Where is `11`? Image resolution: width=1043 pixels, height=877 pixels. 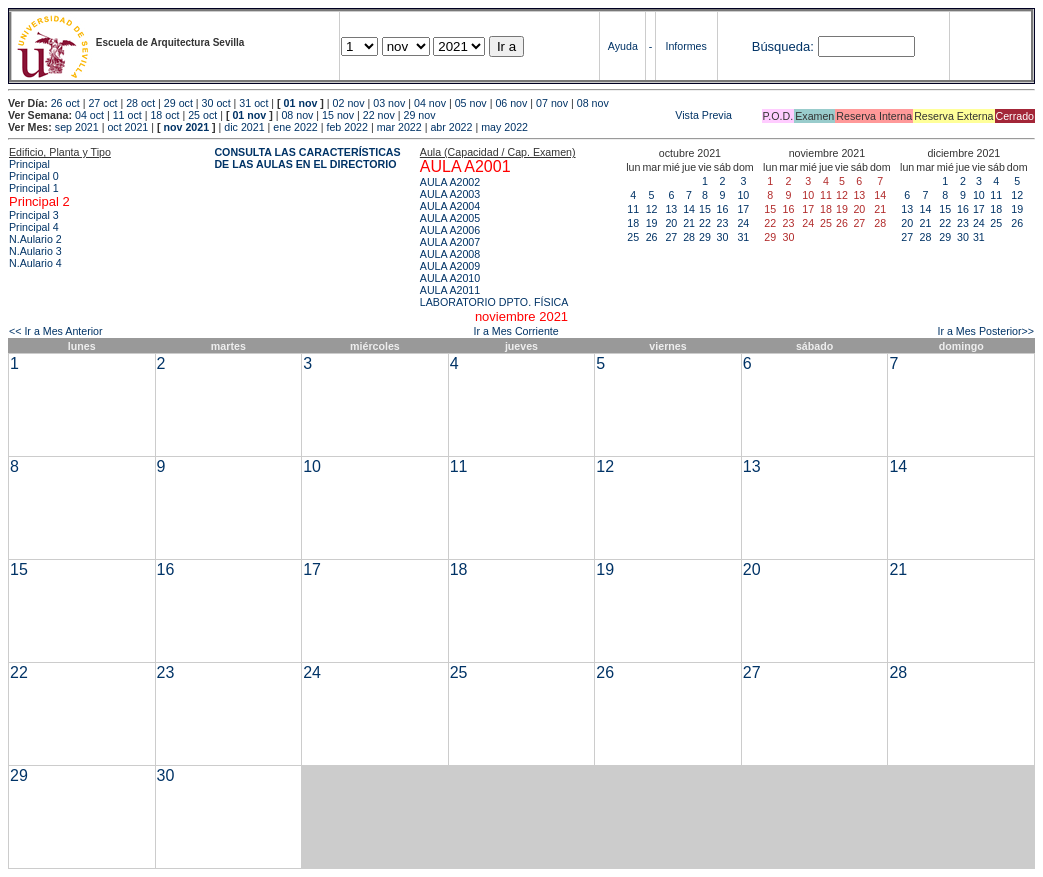
11 is located at coordinates (633, 209).